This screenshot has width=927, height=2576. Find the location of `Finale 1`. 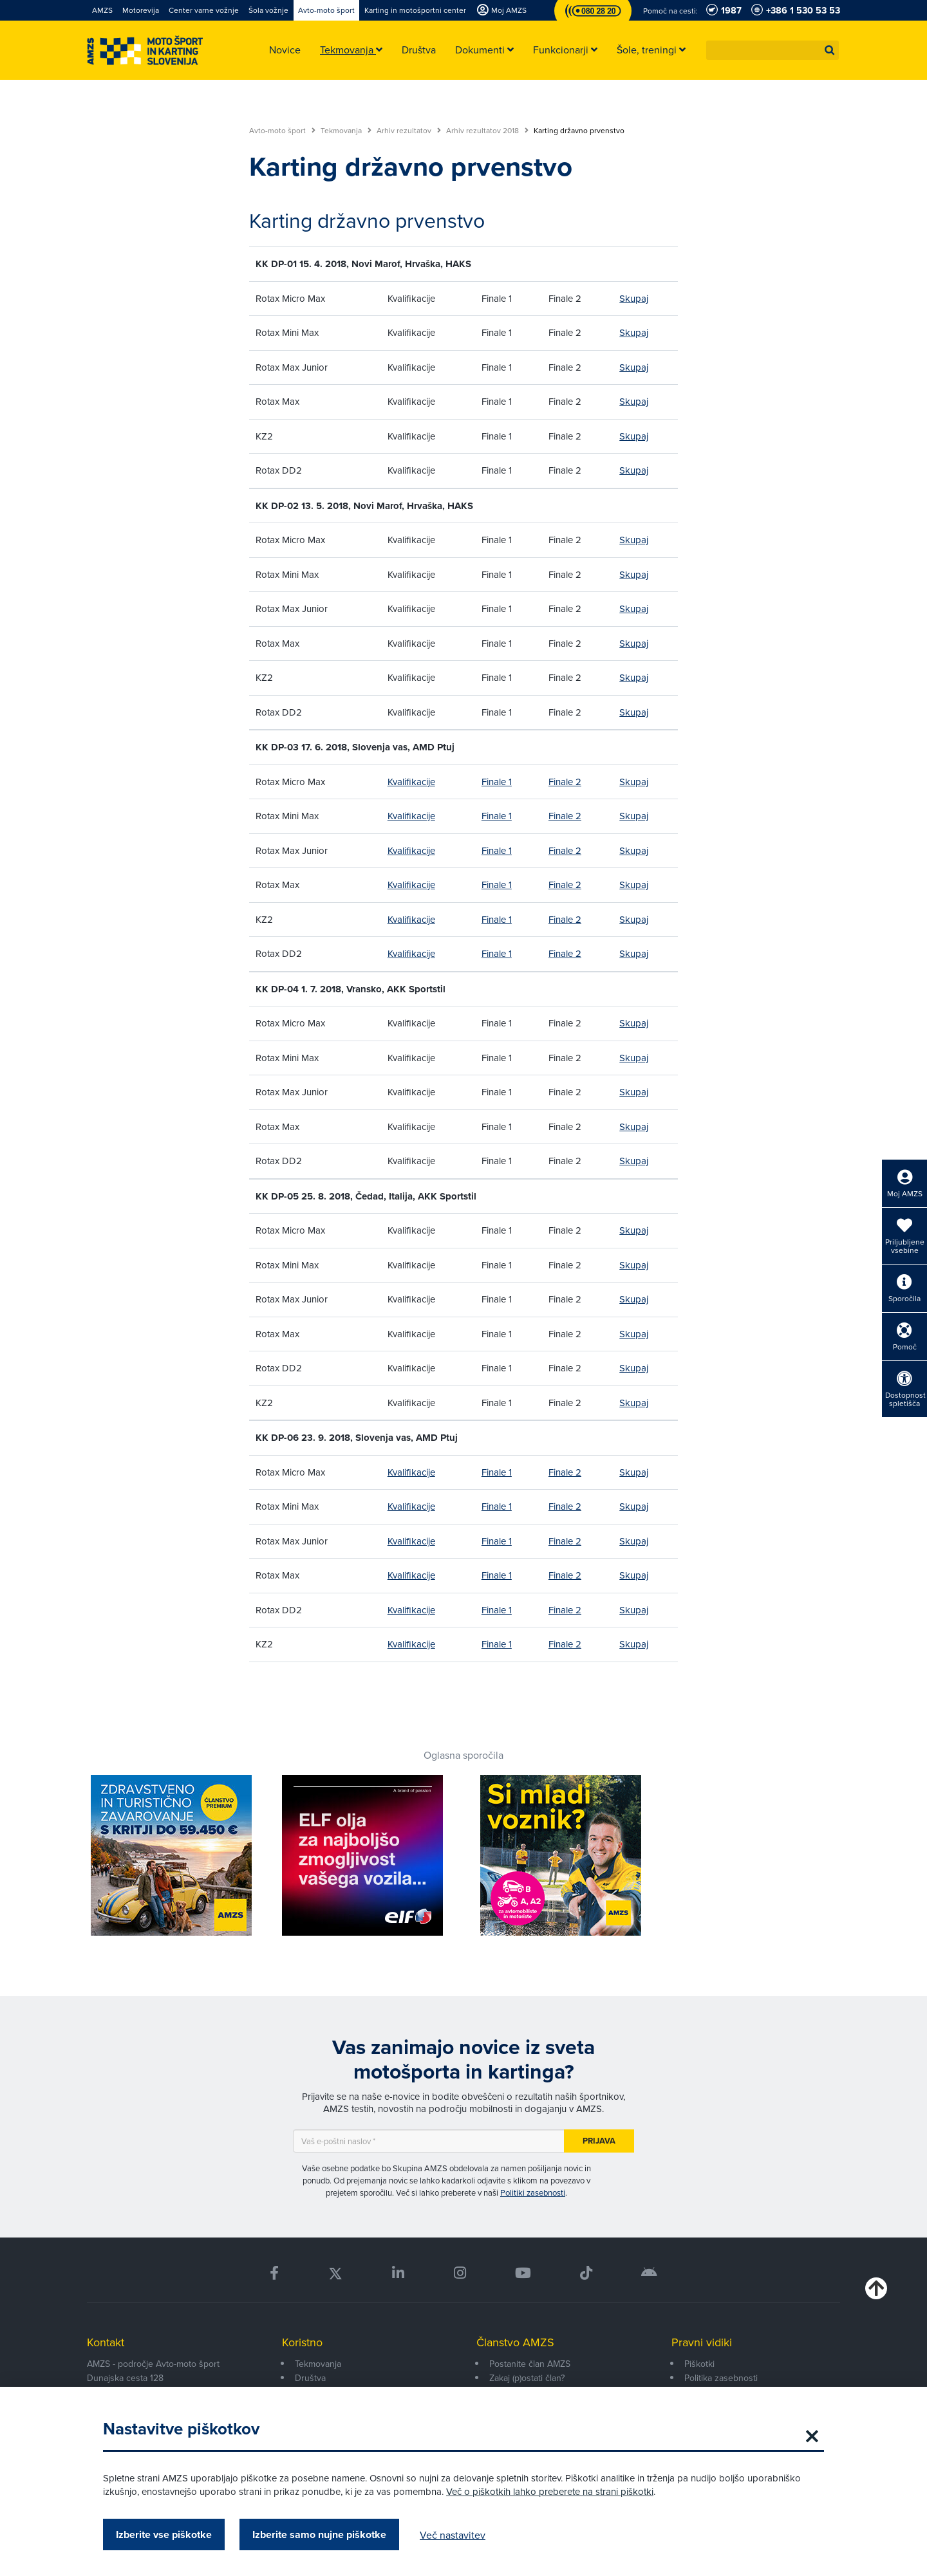

Finale 1 is located at coordinates (497, 781).